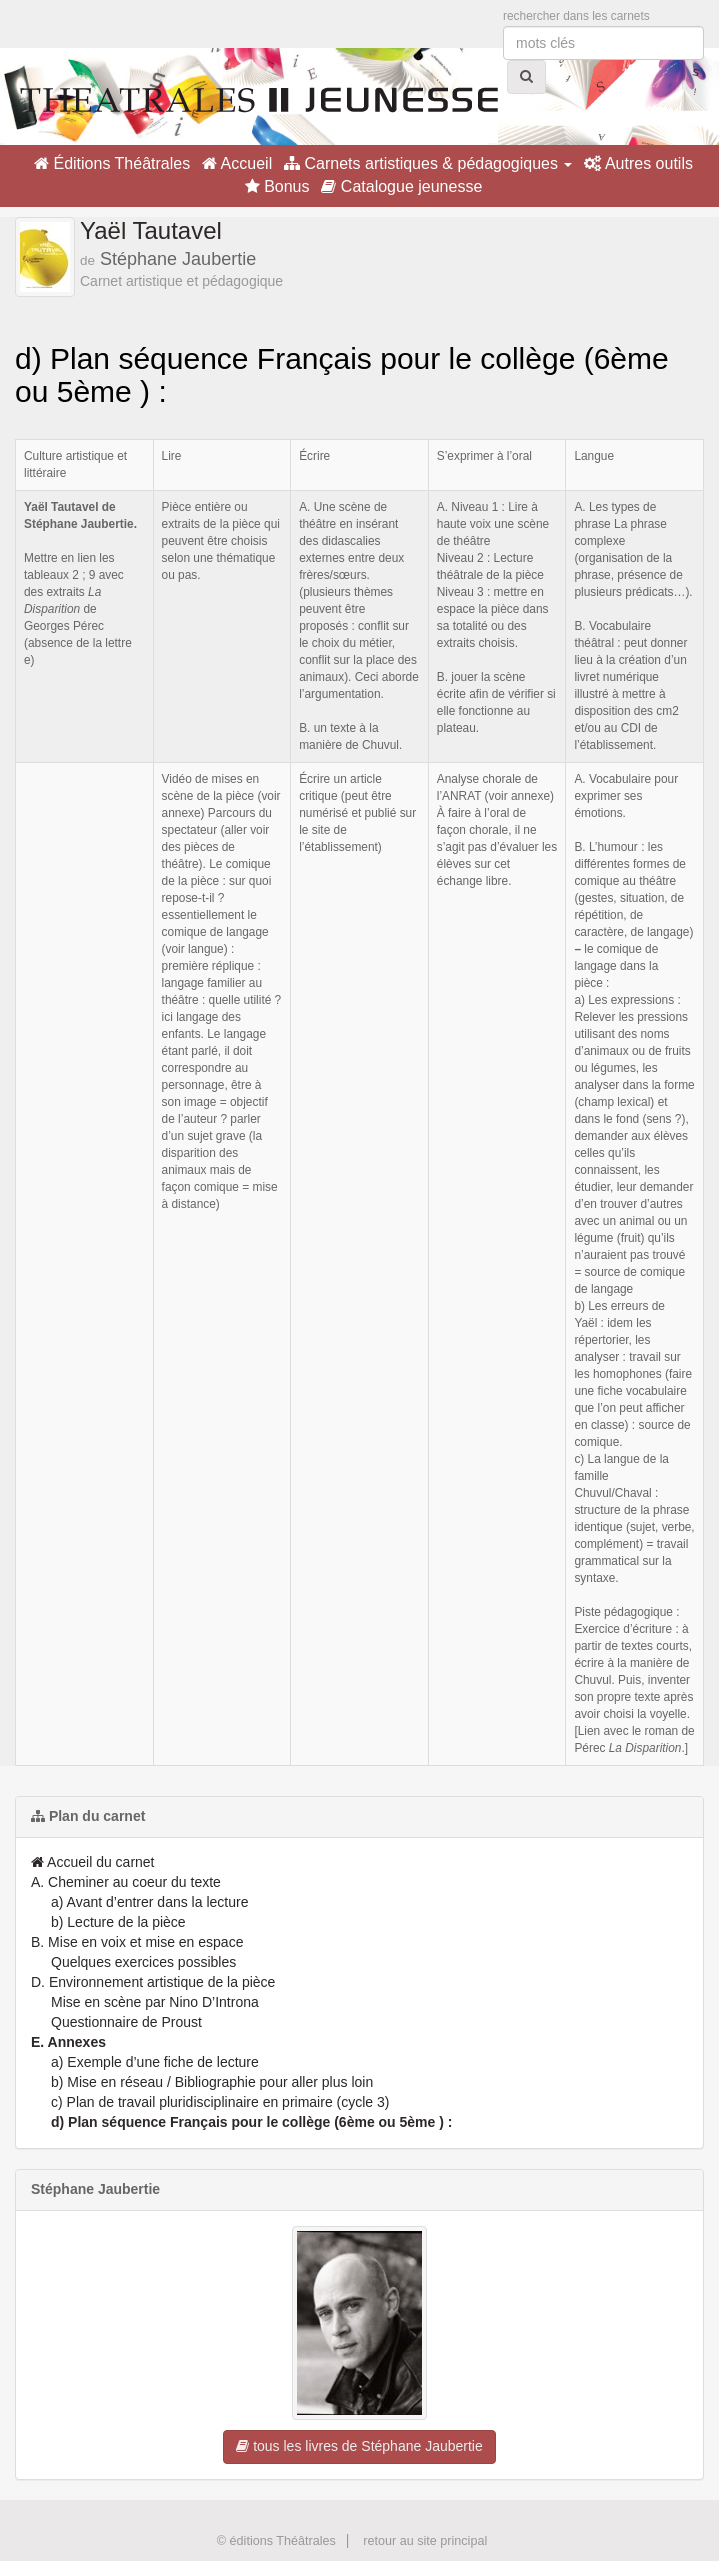 The width and height of the screenshot is (719, 2561). What do you see at coordinates (401, 186) in the screenshot?
I see `Catalogue jeunesse` at bounding box center [401, 186].